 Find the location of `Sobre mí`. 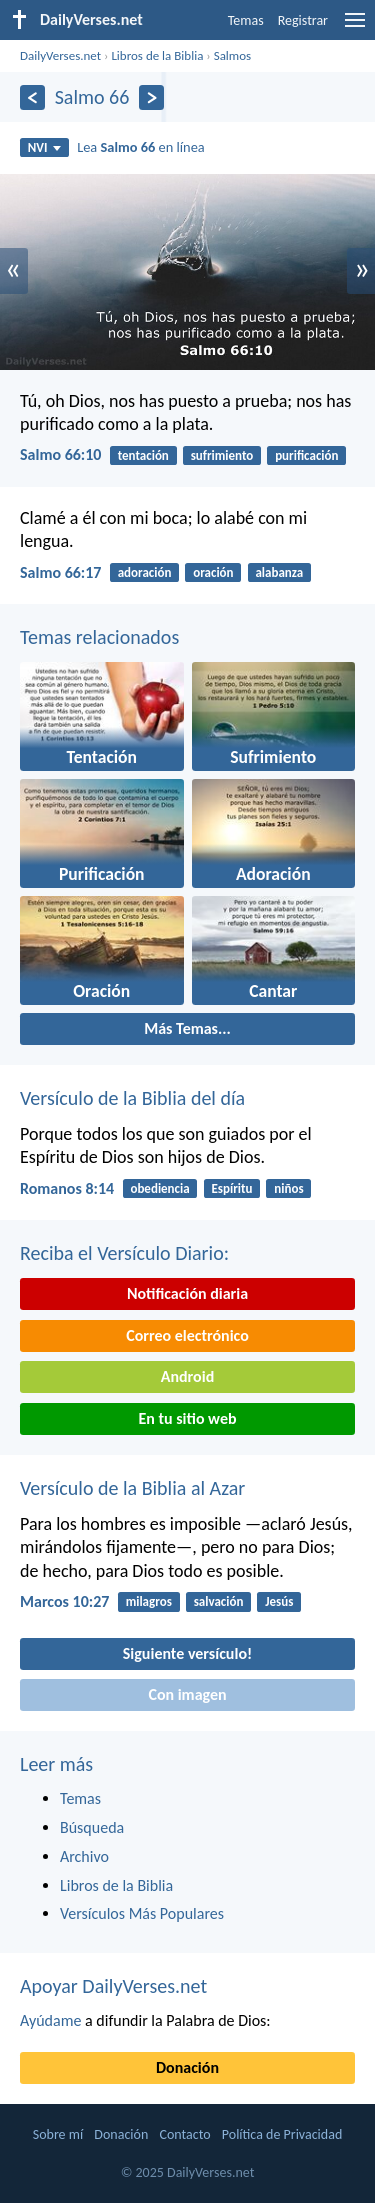

Sobre mí is located at coordinates (58, 2134).